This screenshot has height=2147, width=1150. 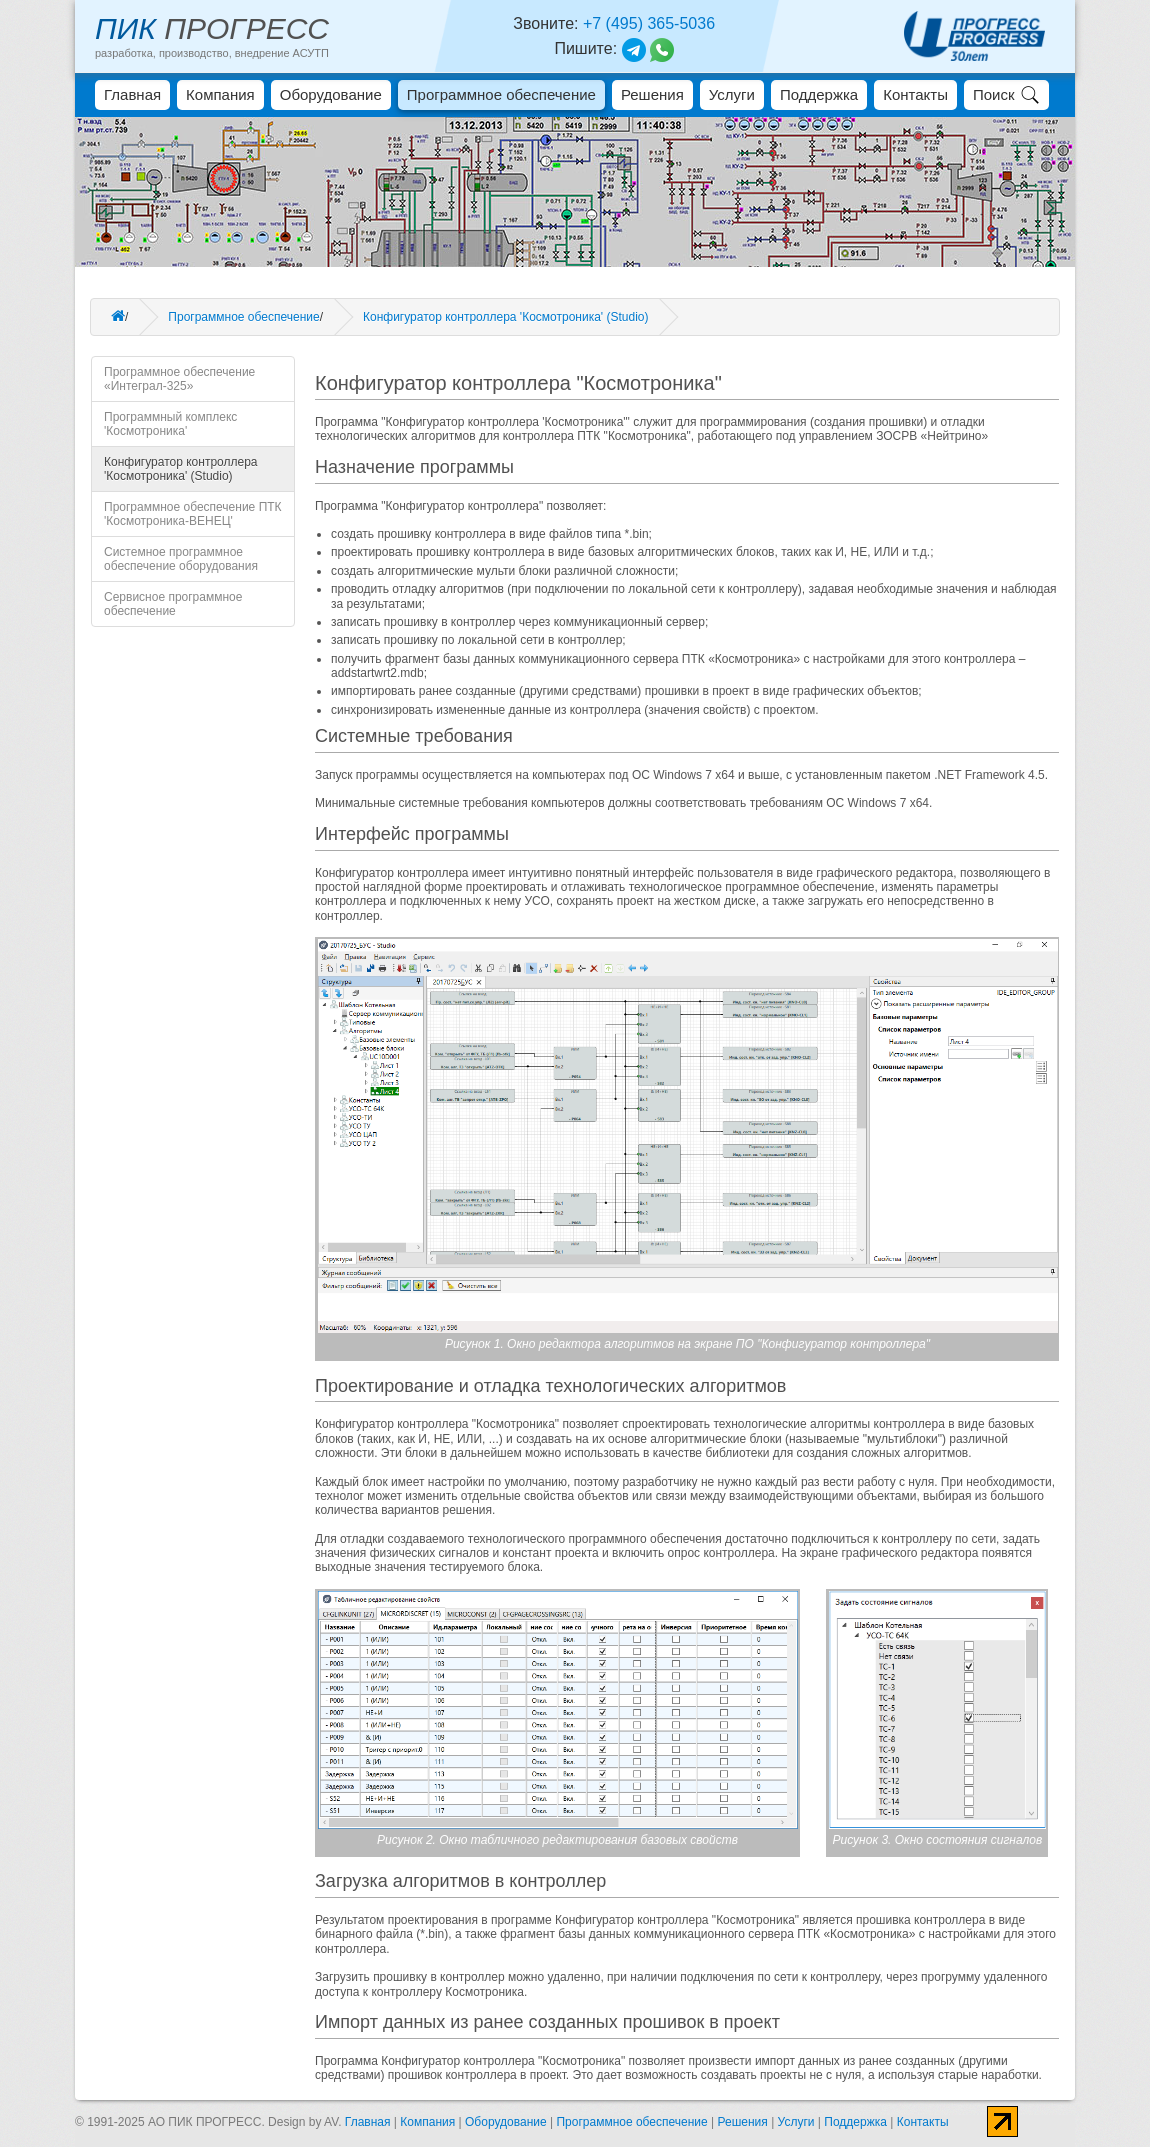 I want to click on Контакты, so click(x=915, y=94).